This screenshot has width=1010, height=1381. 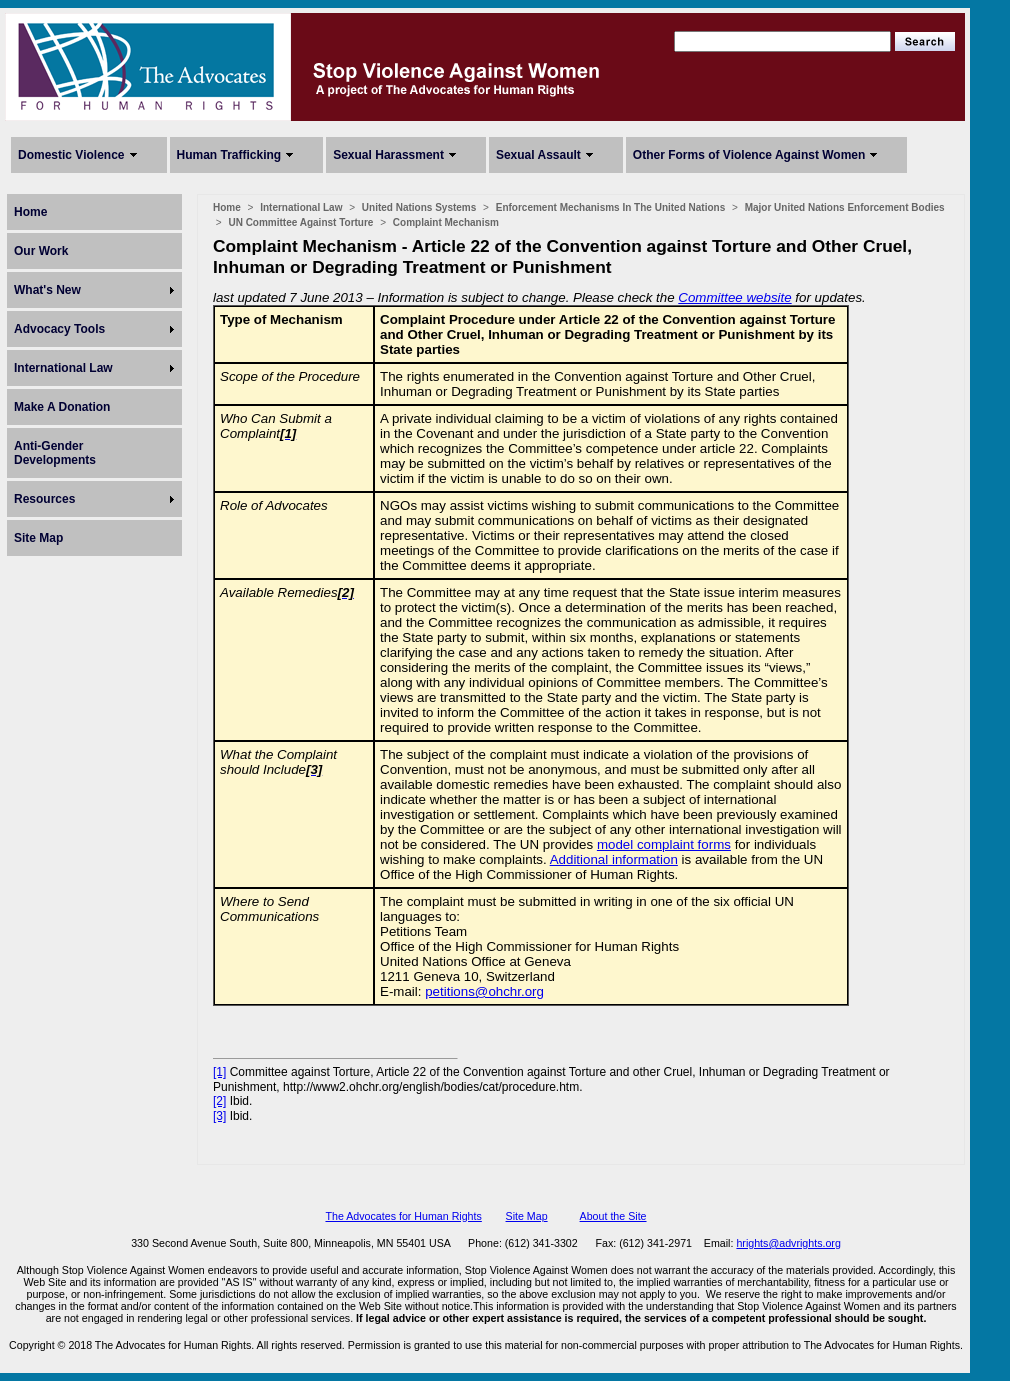 I want to click on hrights@advrights.org, so click(x=788, y=1243).